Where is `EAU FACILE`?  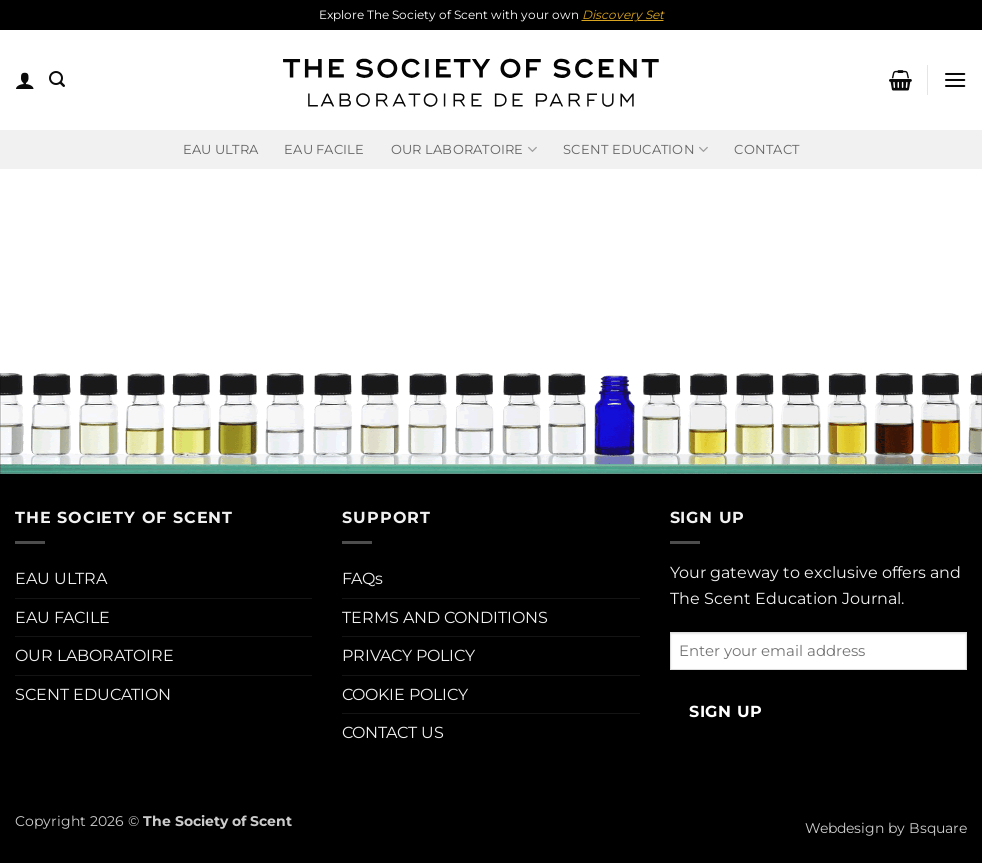 EAU FACILE is located at coordinates (324, 149).